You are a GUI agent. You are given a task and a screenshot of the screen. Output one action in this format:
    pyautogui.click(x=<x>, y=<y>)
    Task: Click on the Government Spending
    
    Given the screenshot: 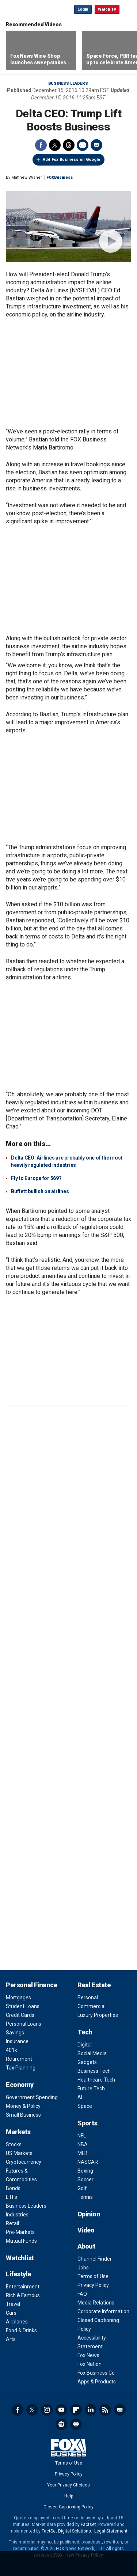 What is the action you would take?
    pyautogui.click(x=32, y=2097)
    